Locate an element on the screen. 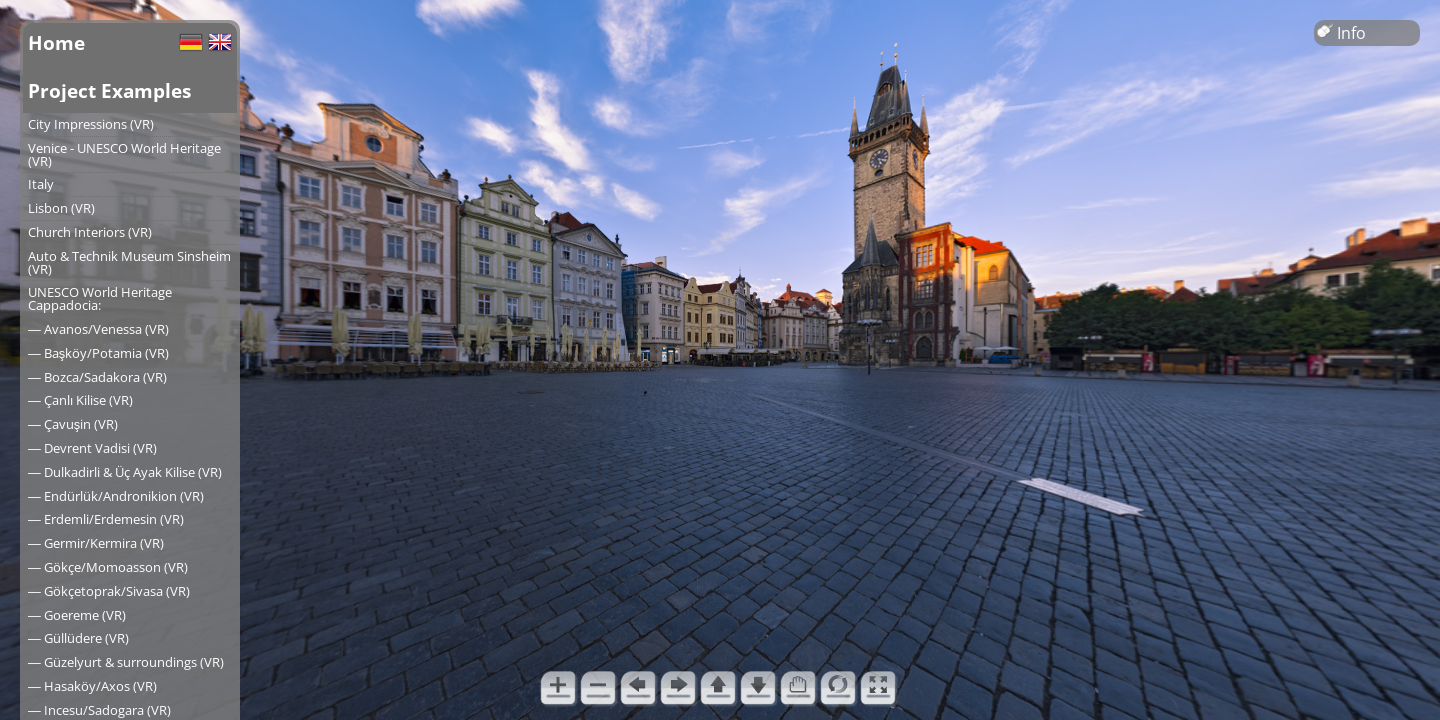  Lisbon (VR) is located at coordinates (61, 208).